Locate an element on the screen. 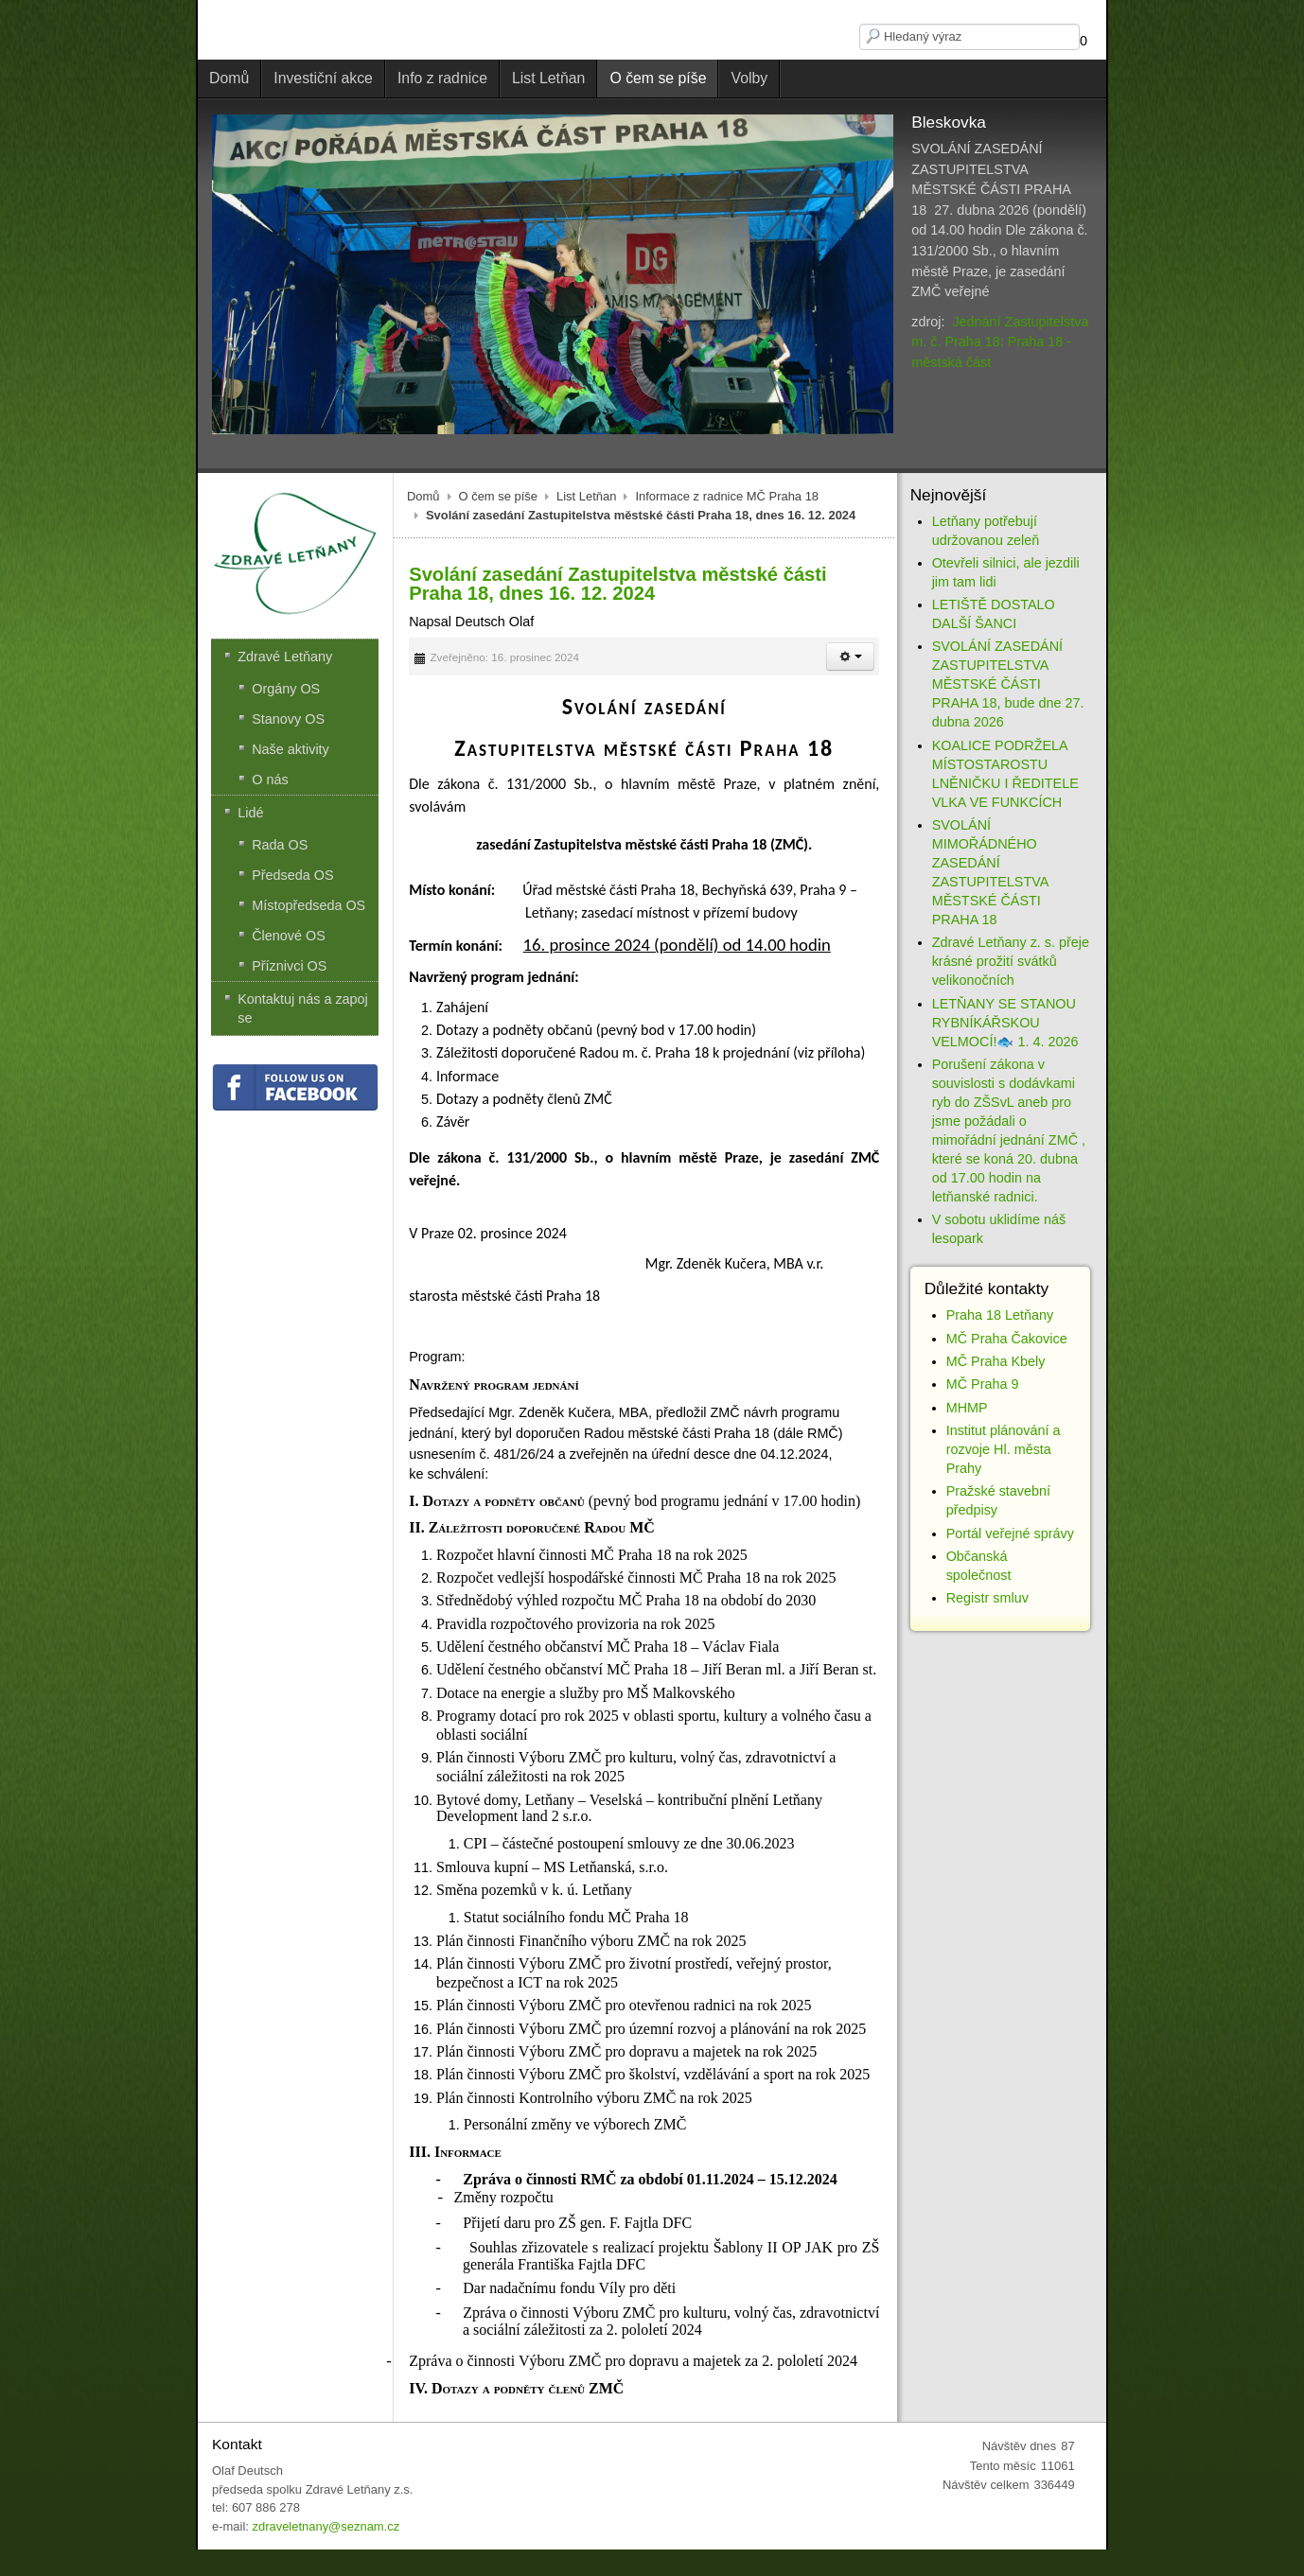 Image resolution: width=1304 pixels, height=2576 pixels. Svolání zasedání Zastupitelstva městské části Praha 18, dnes 16. 12. 2024 is located at coordinates (617, 584).